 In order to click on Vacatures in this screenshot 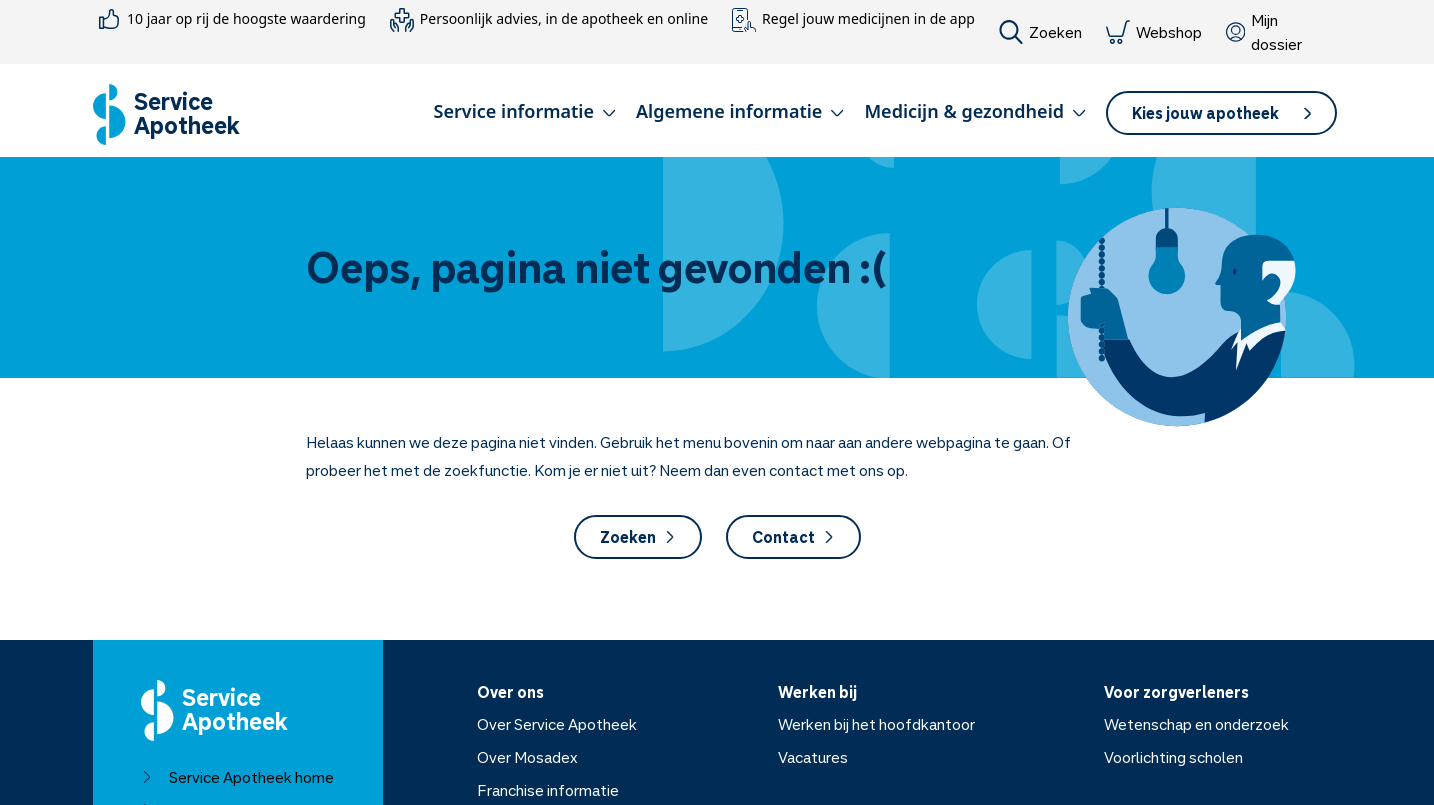, I will do `click(813, 757)`.